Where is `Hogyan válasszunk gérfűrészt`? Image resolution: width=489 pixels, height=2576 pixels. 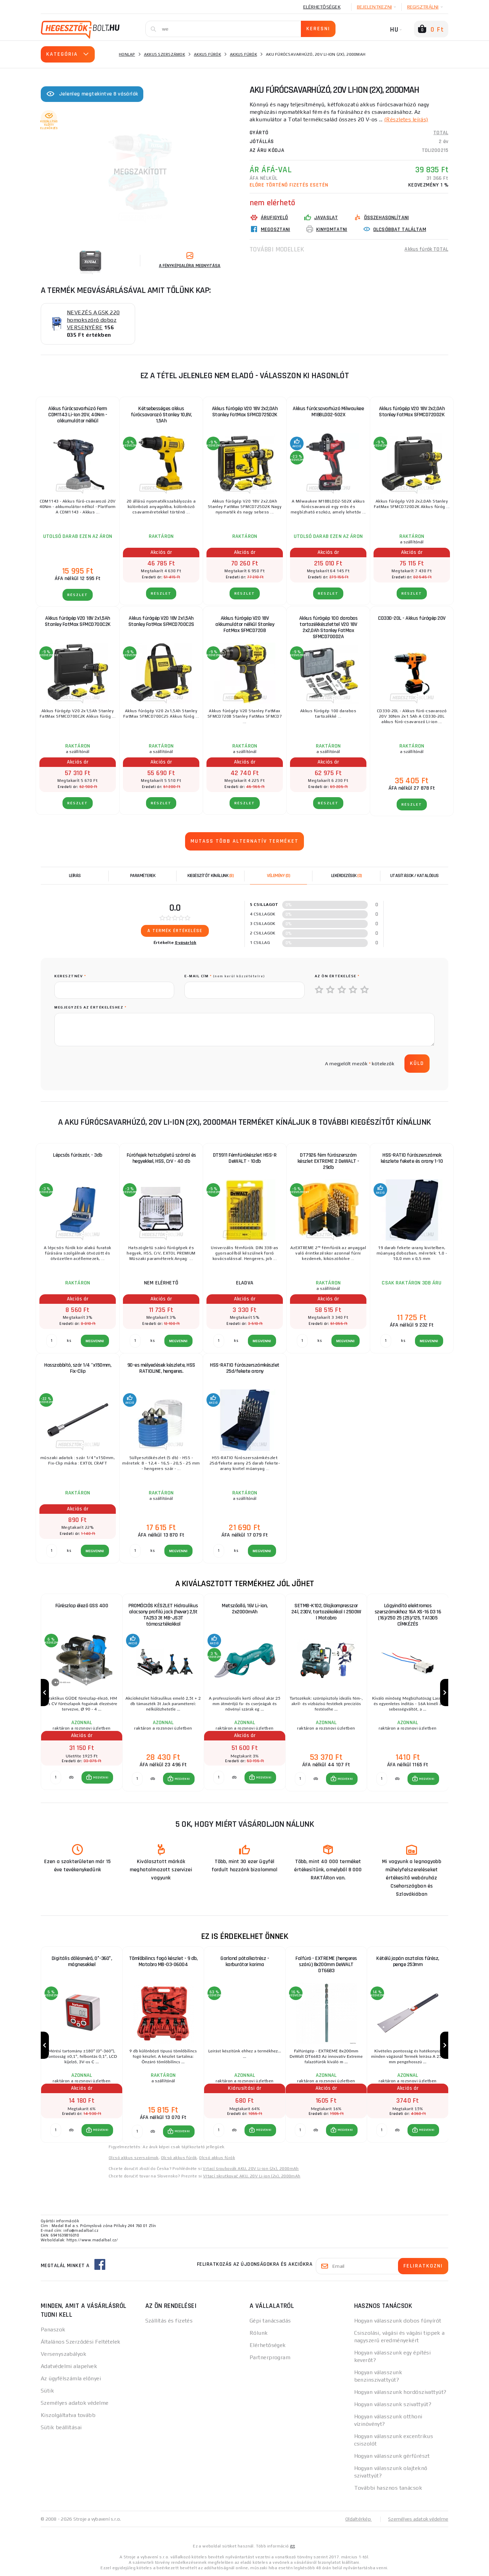 Hogyan válasszunk gérfűrészt is located at coordinates (392, 2456).